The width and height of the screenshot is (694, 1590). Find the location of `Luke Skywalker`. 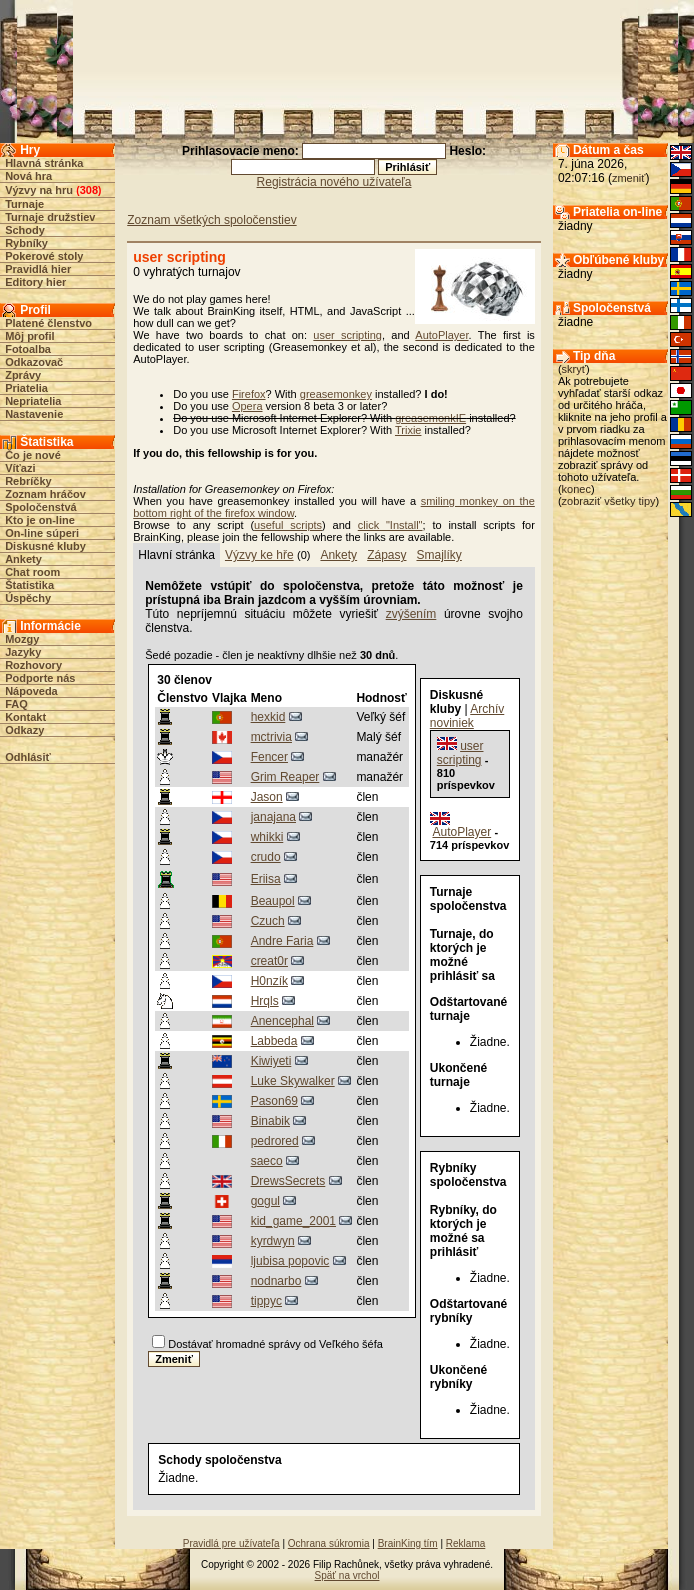

Luke Skywalker is located at coordinates (293, 1081).